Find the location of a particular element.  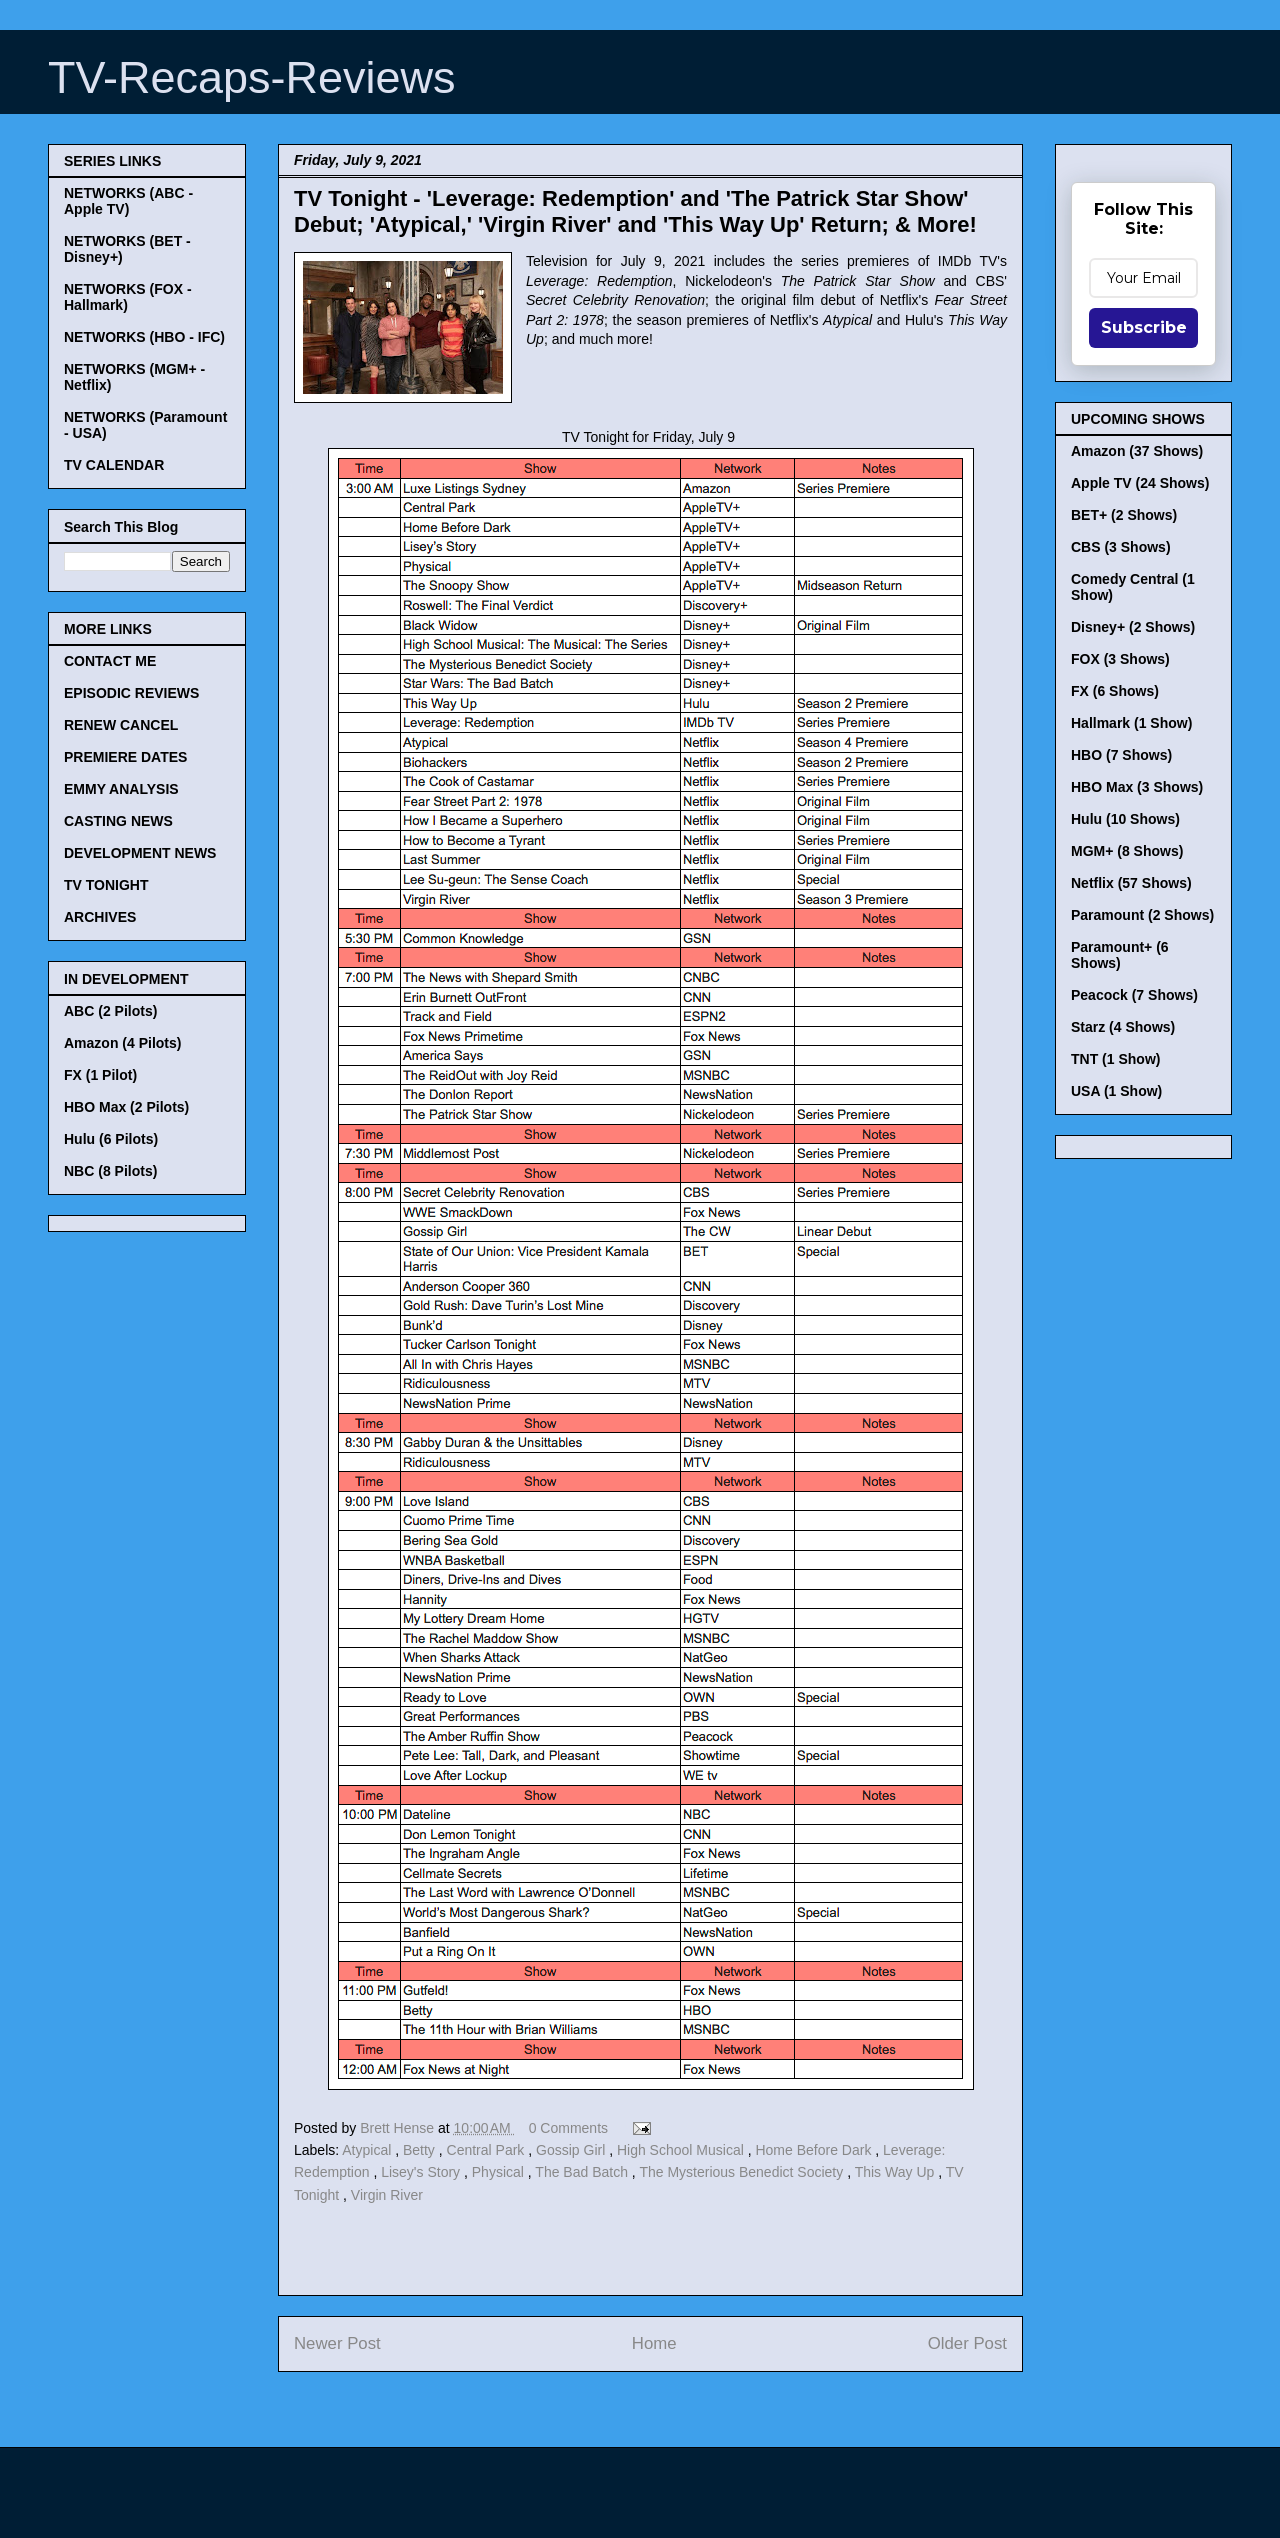

PREMIERE DATES is located at coordinates (125, 757).